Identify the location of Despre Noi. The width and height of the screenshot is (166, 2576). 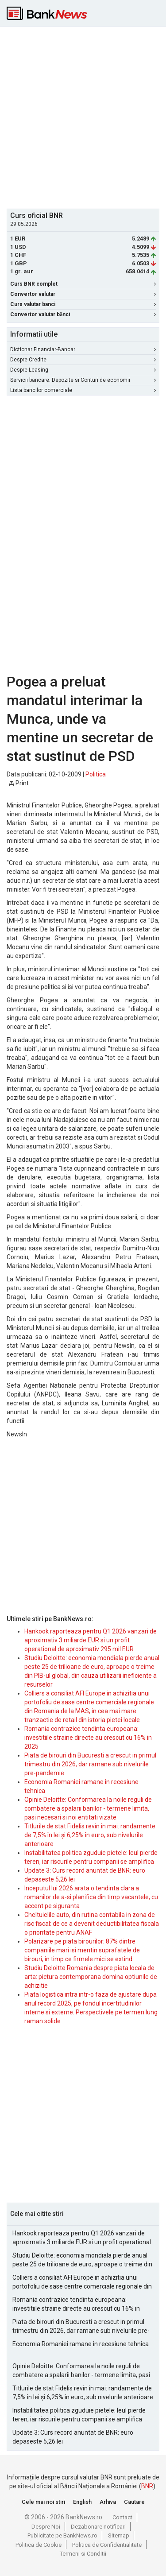
(45, 2526).